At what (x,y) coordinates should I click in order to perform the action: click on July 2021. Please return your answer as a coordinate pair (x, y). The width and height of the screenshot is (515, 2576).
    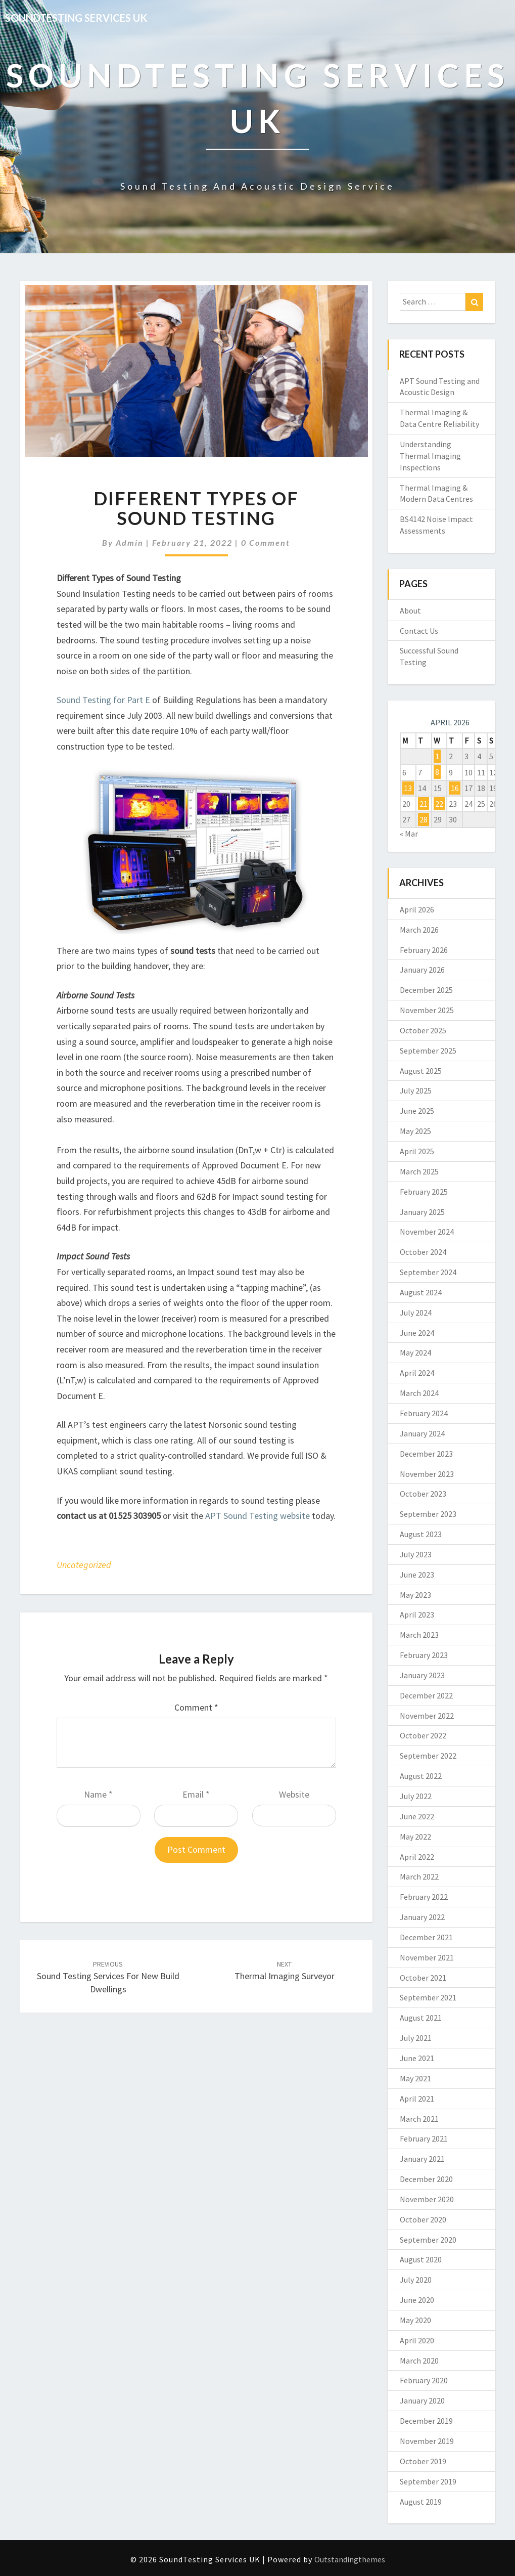
    Looking at the image, I should click on (416, 2038).